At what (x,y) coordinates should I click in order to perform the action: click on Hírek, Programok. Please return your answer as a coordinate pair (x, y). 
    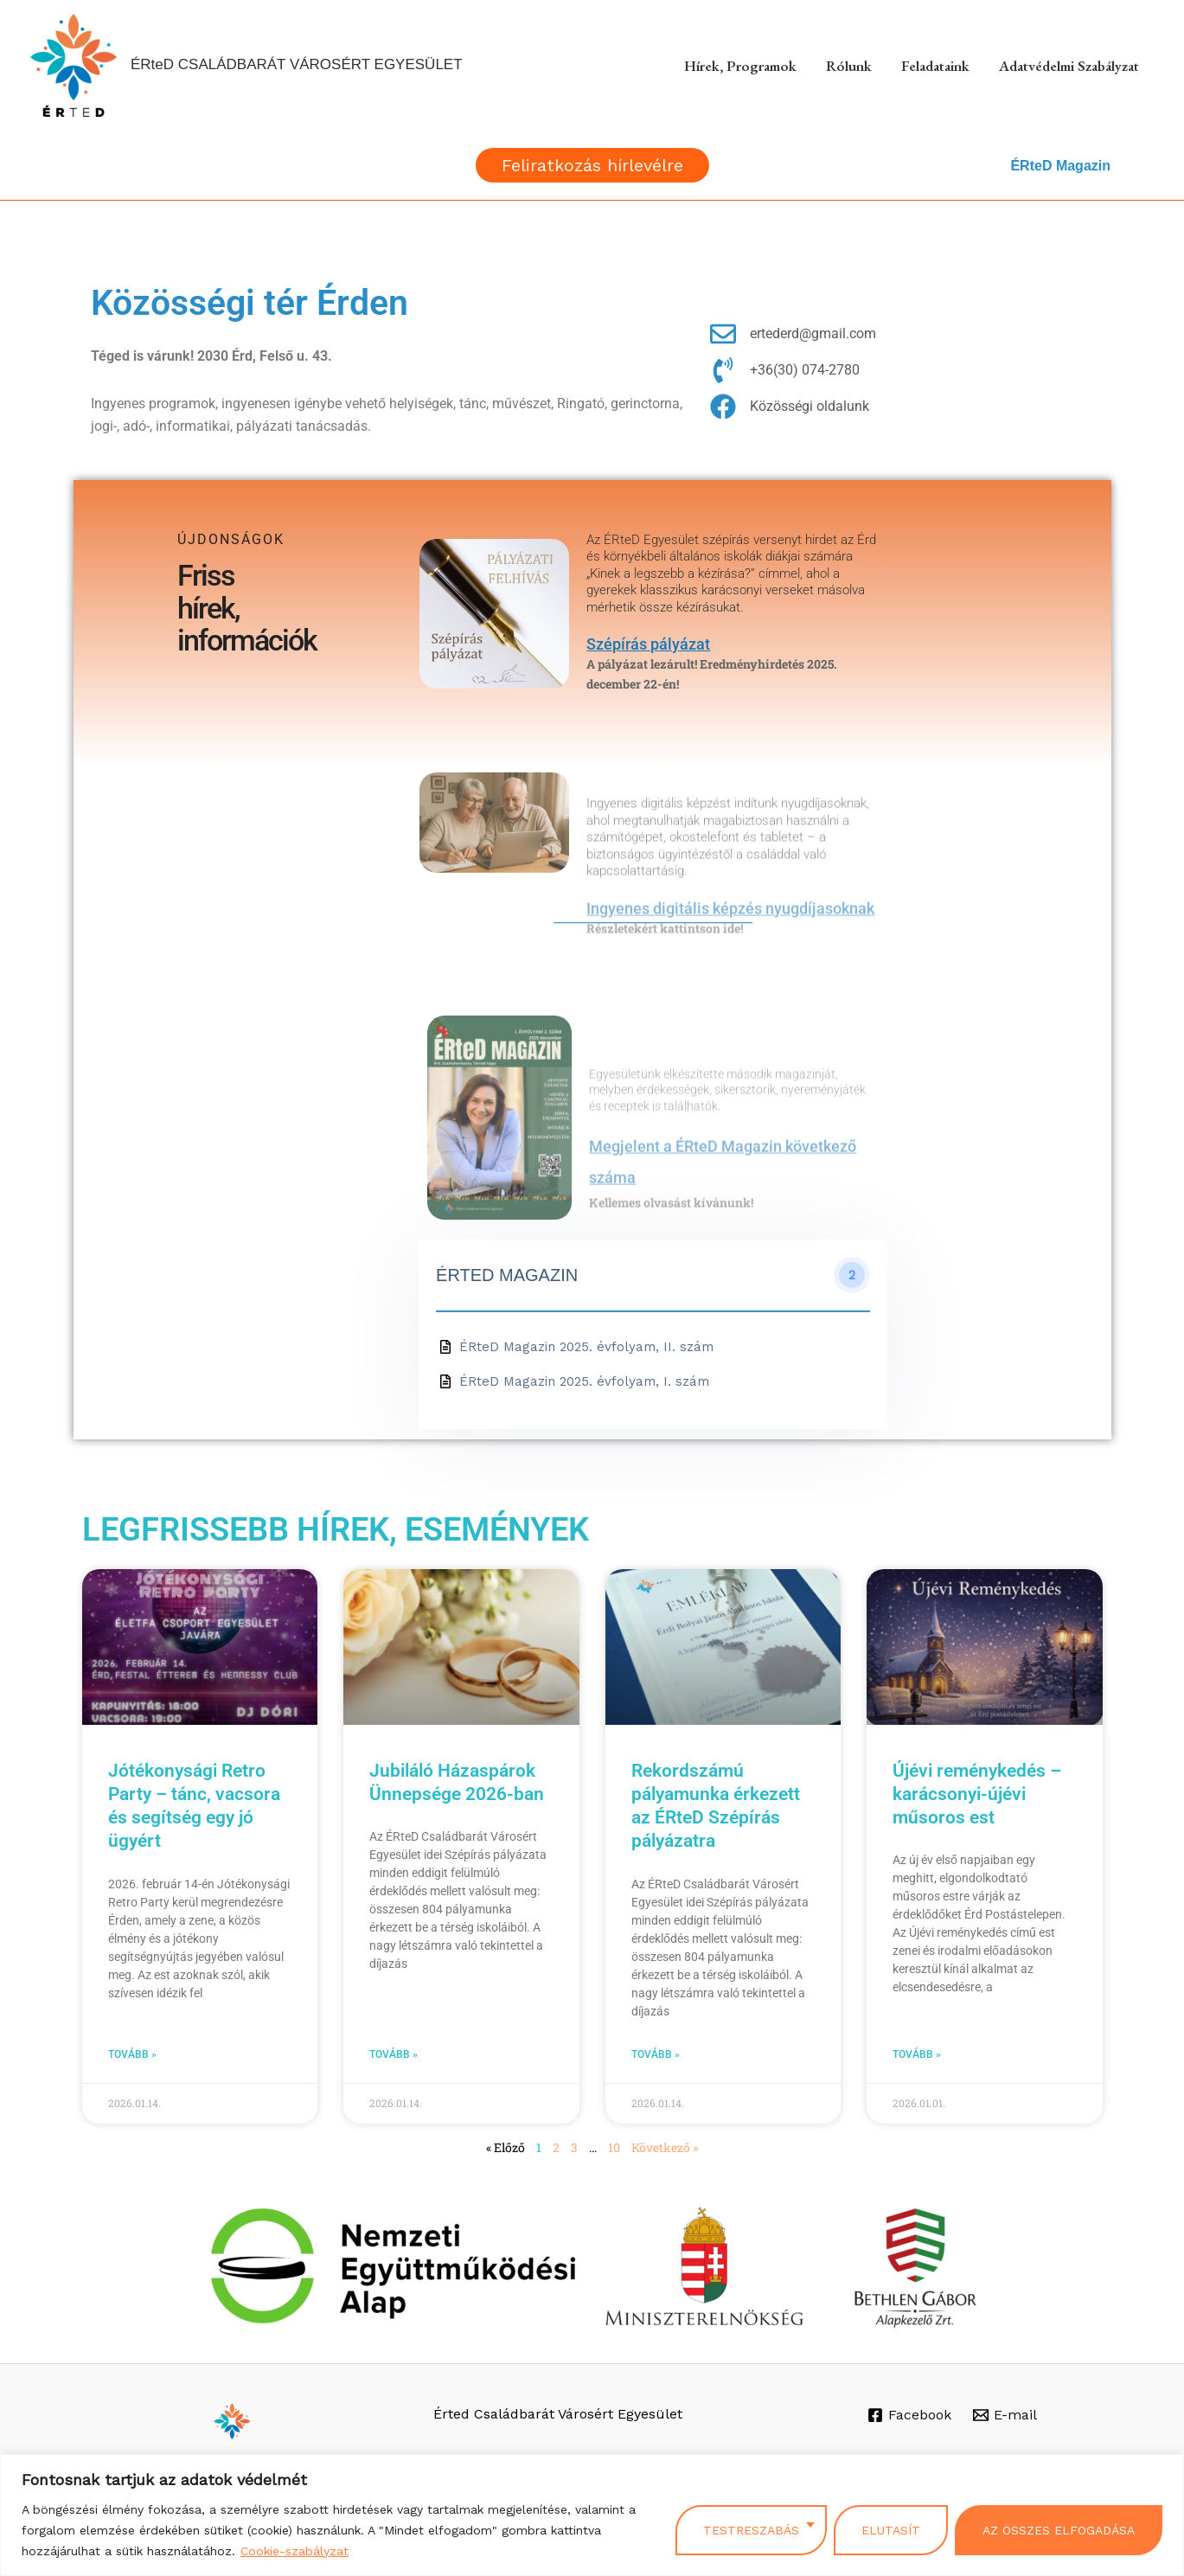
    Looking at the image, I should click on (740, 65).